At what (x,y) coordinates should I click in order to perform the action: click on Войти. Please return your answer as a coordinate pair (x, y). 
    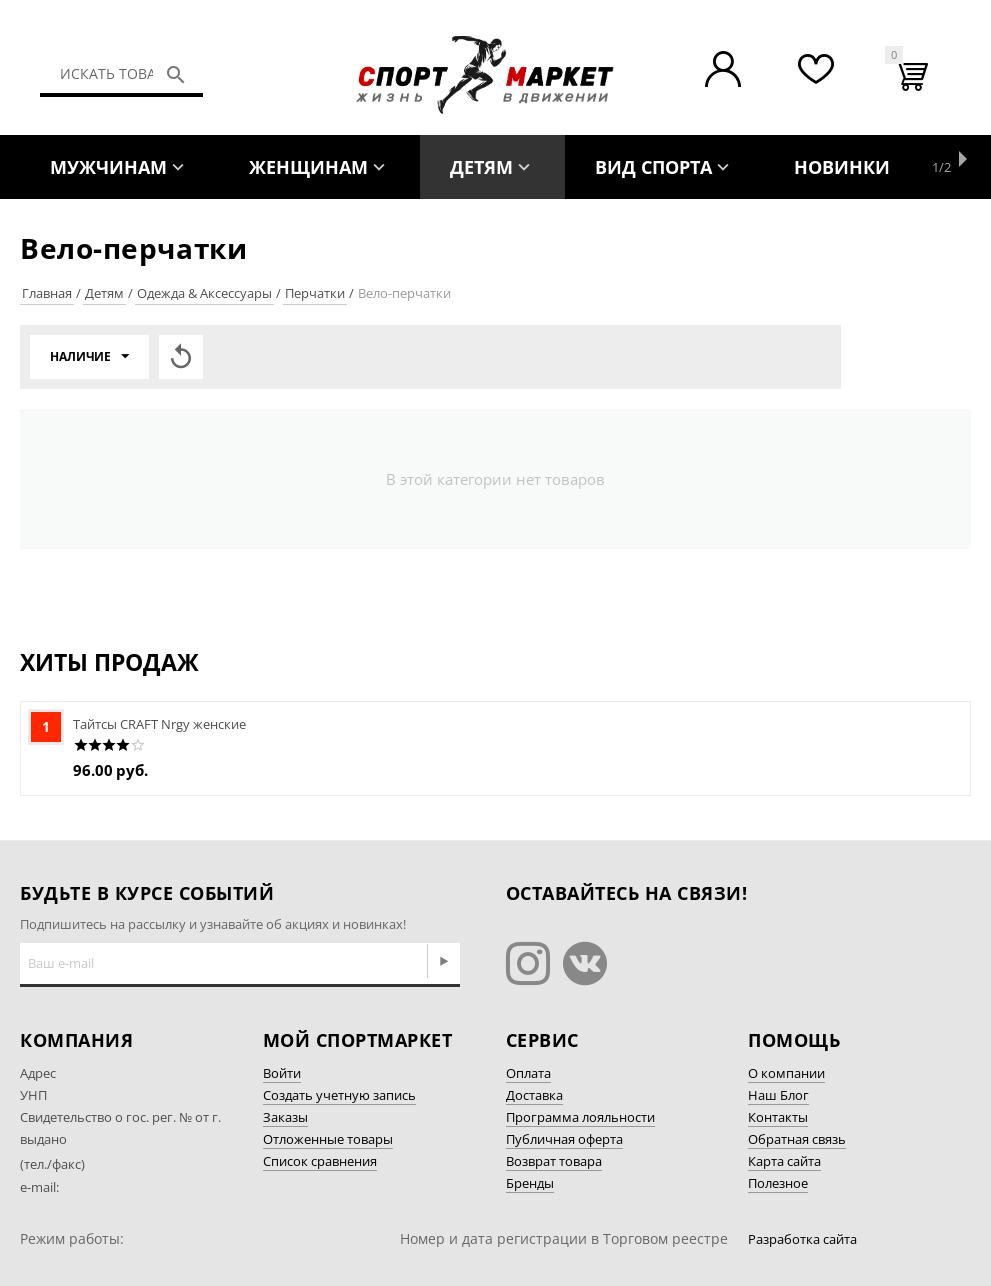
    Looking at the image, I should click on (282, 1073).